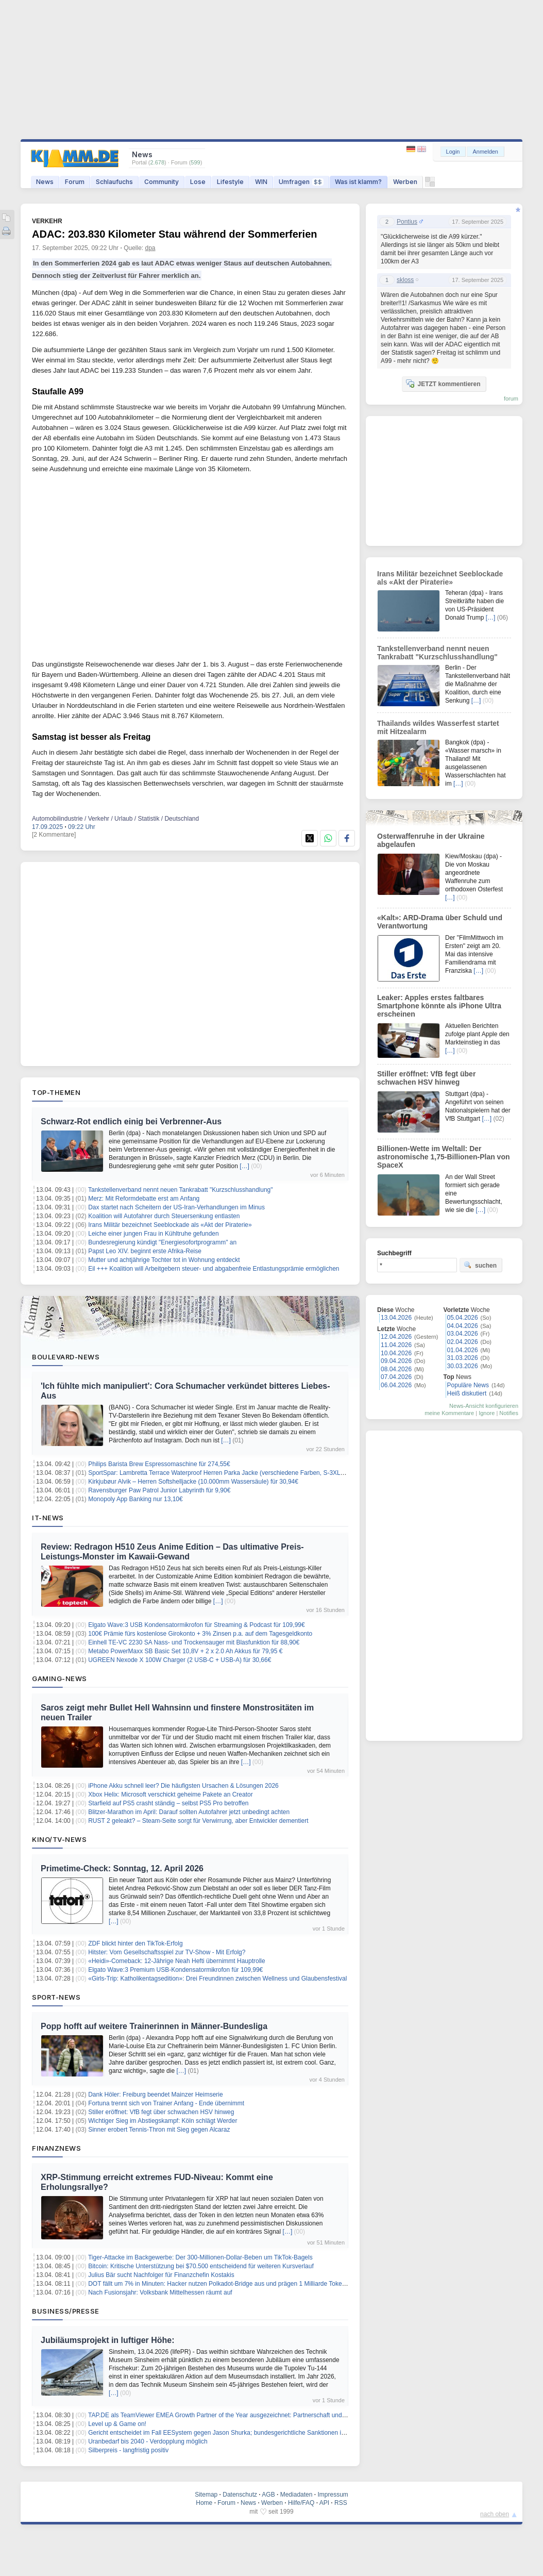 Image resolution: width=543 pixels, height=2576 pixels. What do you see at coordinates (56, 1092) in the screenshot?
I see `Top-Themen` at bounding box center [56, 1092].